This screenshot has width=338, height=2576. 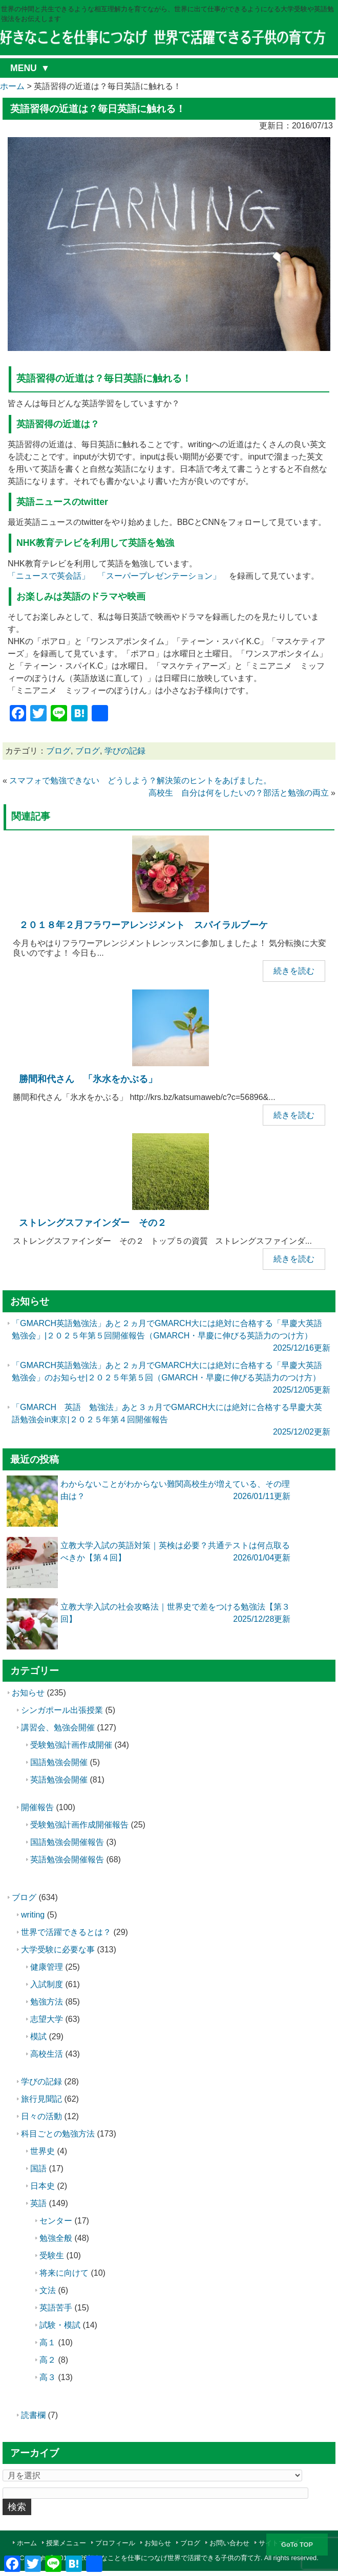 I want to click on 国語, so click(x=38, y=2168).